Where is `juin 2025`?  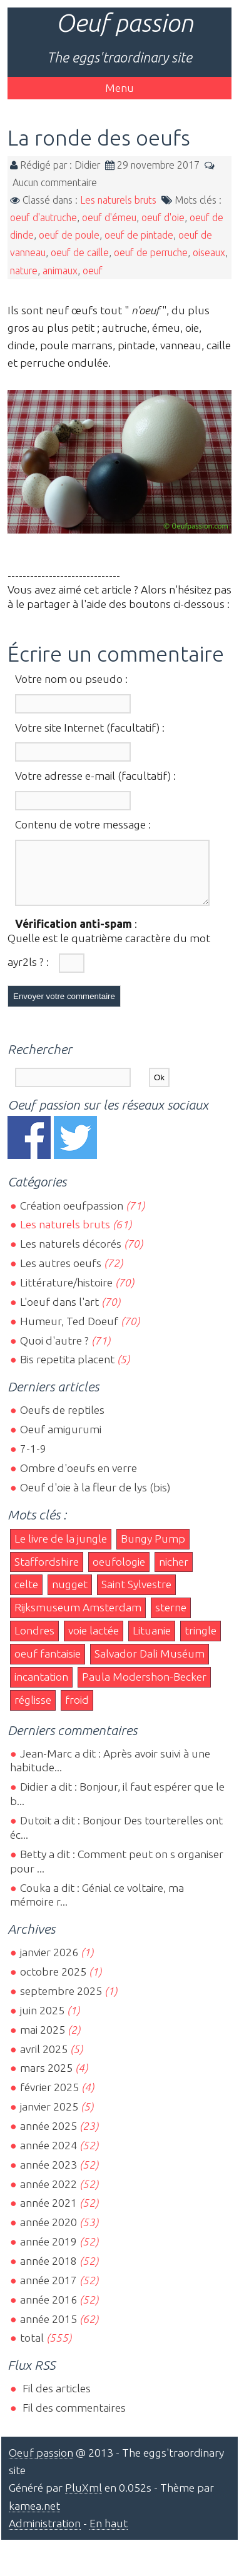 juin 2025 is located at coordinates (42, 2021).